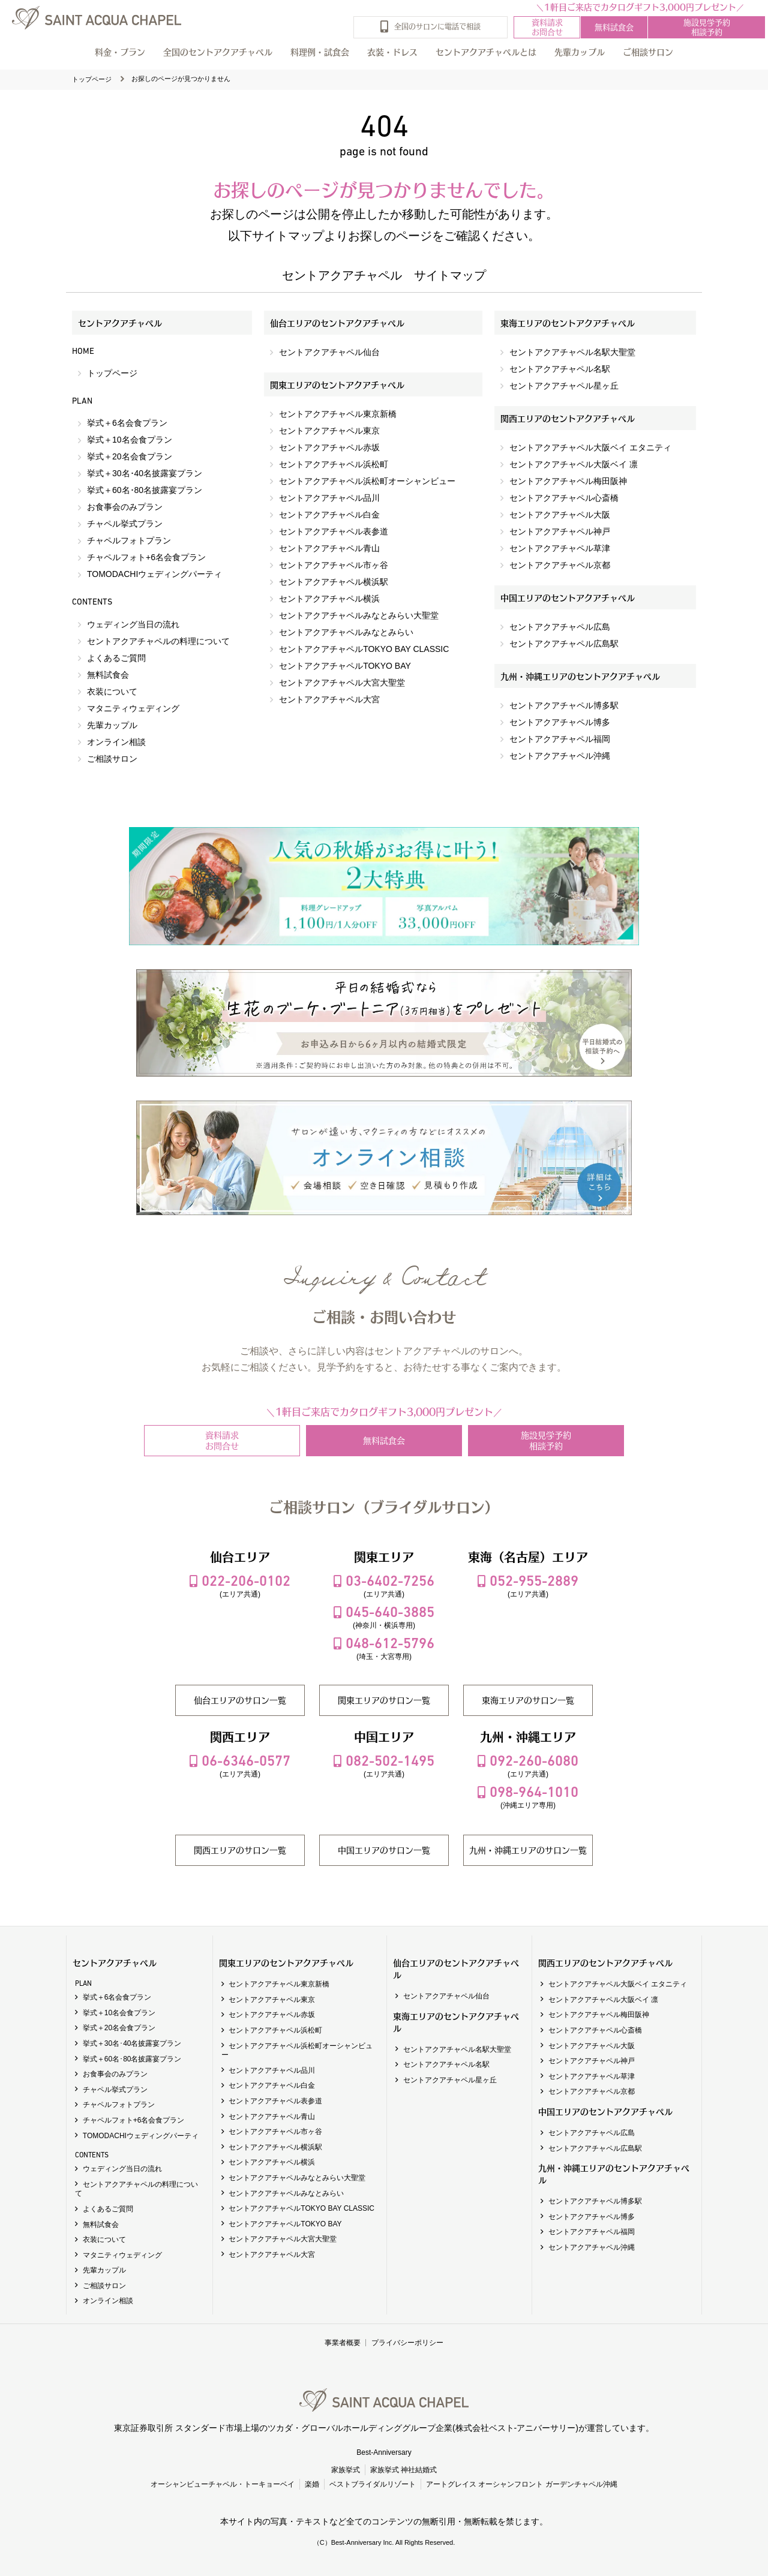  What do you see at coordinates (329, 699) in the screenshot?
I see `セントアクアチャペル大宮` at bounding box center [329, 699].